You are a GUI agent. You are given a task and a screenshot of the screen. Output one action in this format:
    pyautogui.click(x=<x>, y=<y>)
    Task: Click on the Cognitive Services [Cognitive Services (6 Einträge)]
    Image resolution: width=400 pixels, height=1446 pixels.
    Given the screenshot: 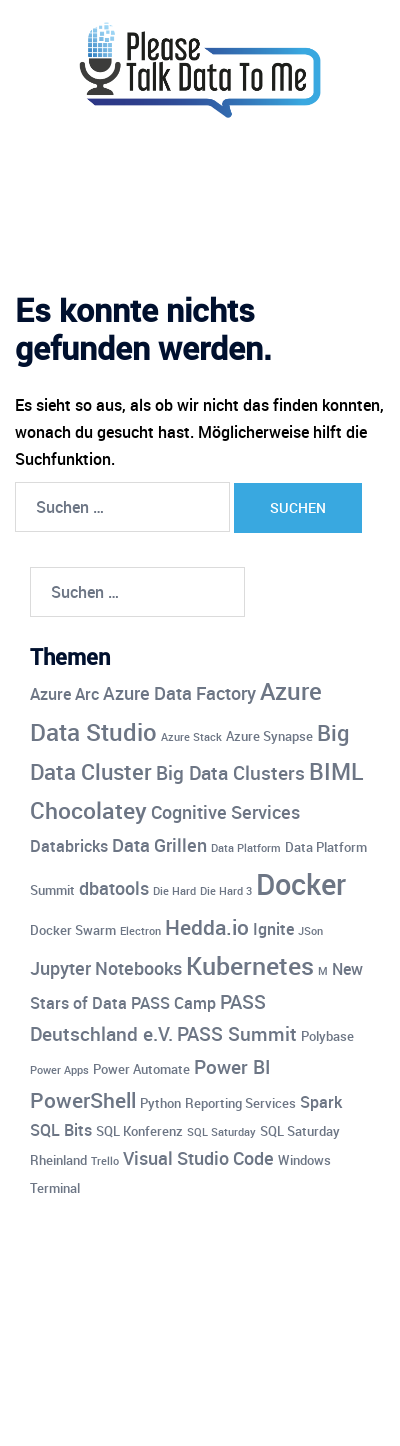 What is the action you would take?
    pyautogui.click(x=225, y=812)
    